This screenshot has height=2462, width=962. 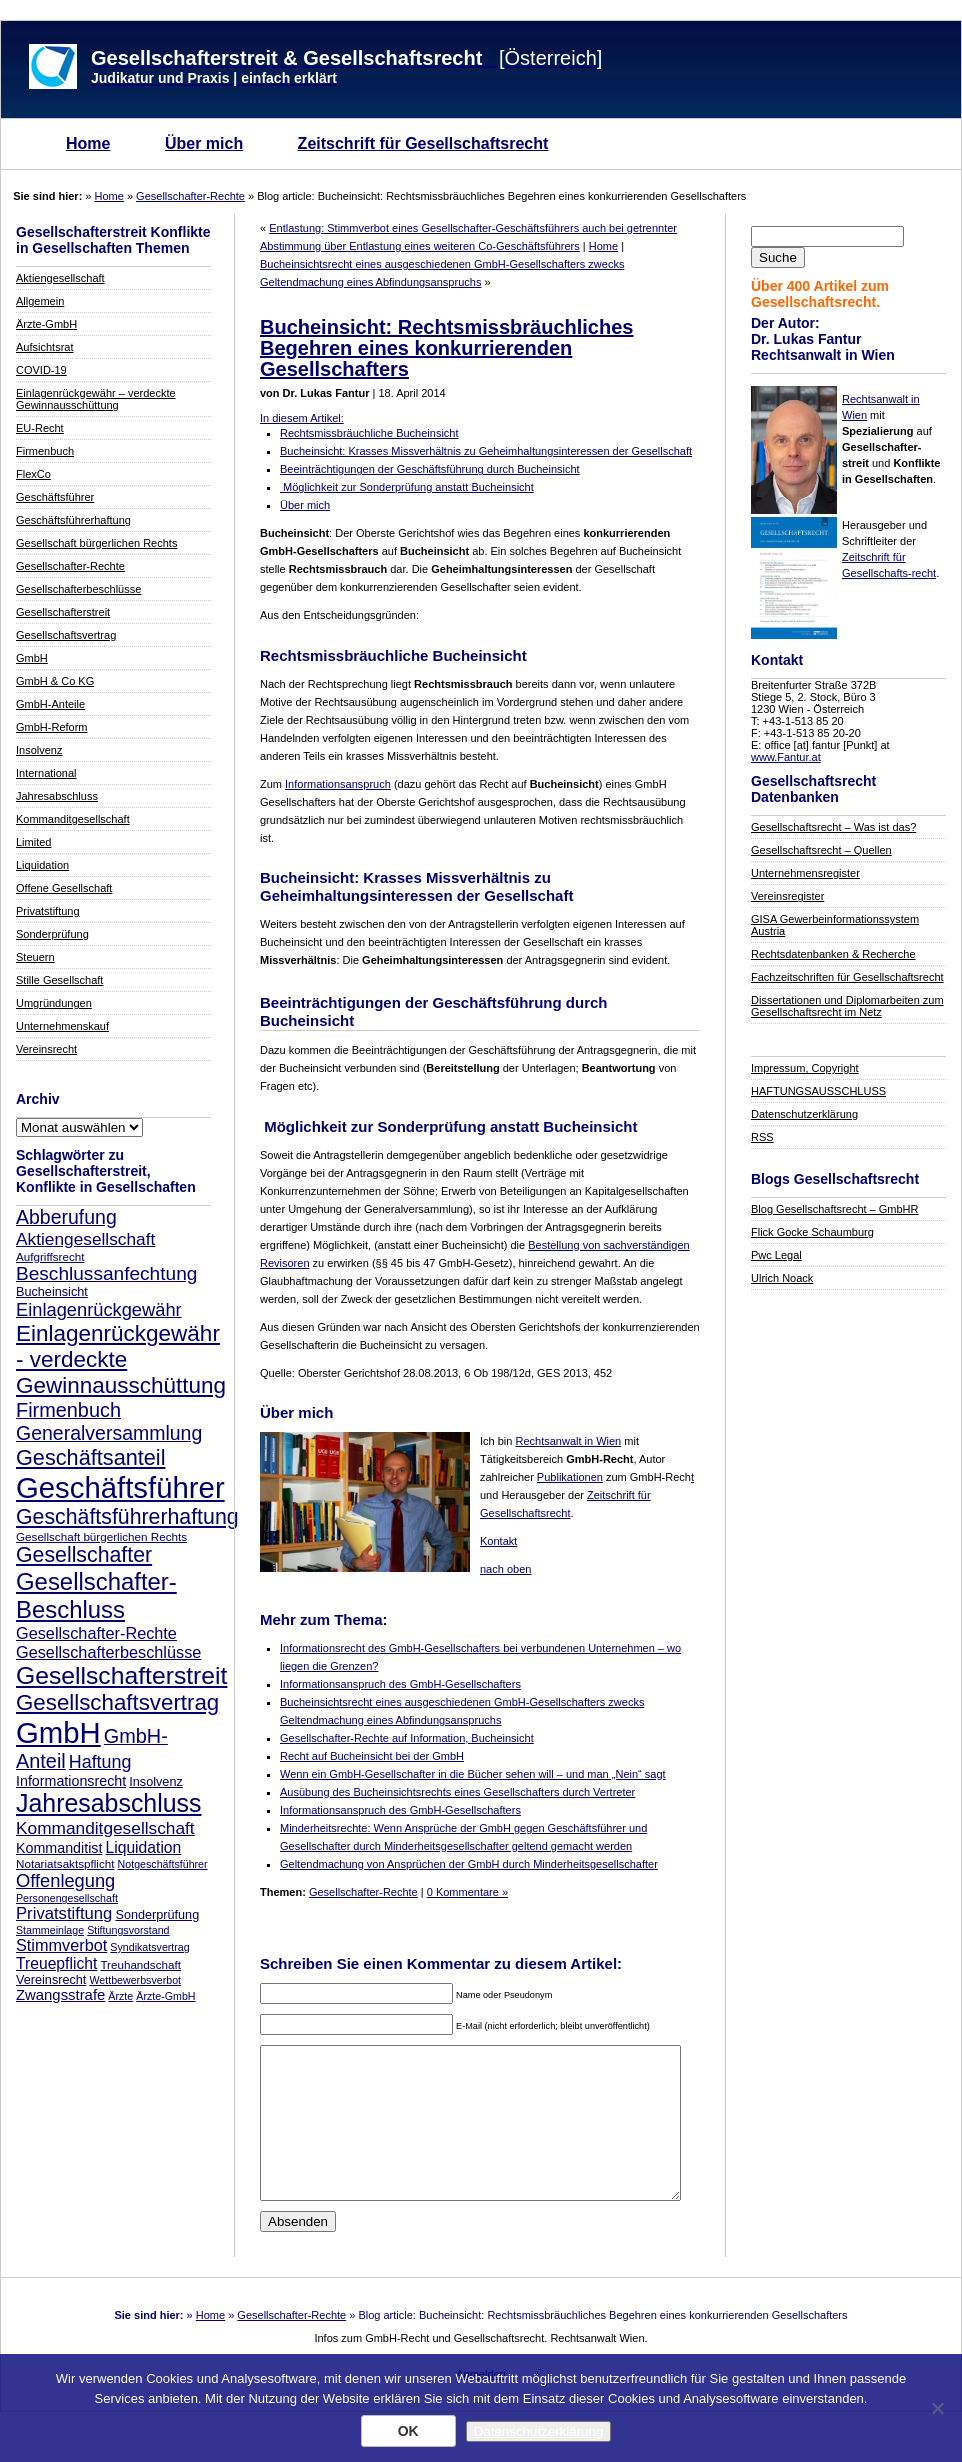 I want to click on Gesellschafter [Gesellschafter (26 Einträge)], so click(x=84, y=1555).